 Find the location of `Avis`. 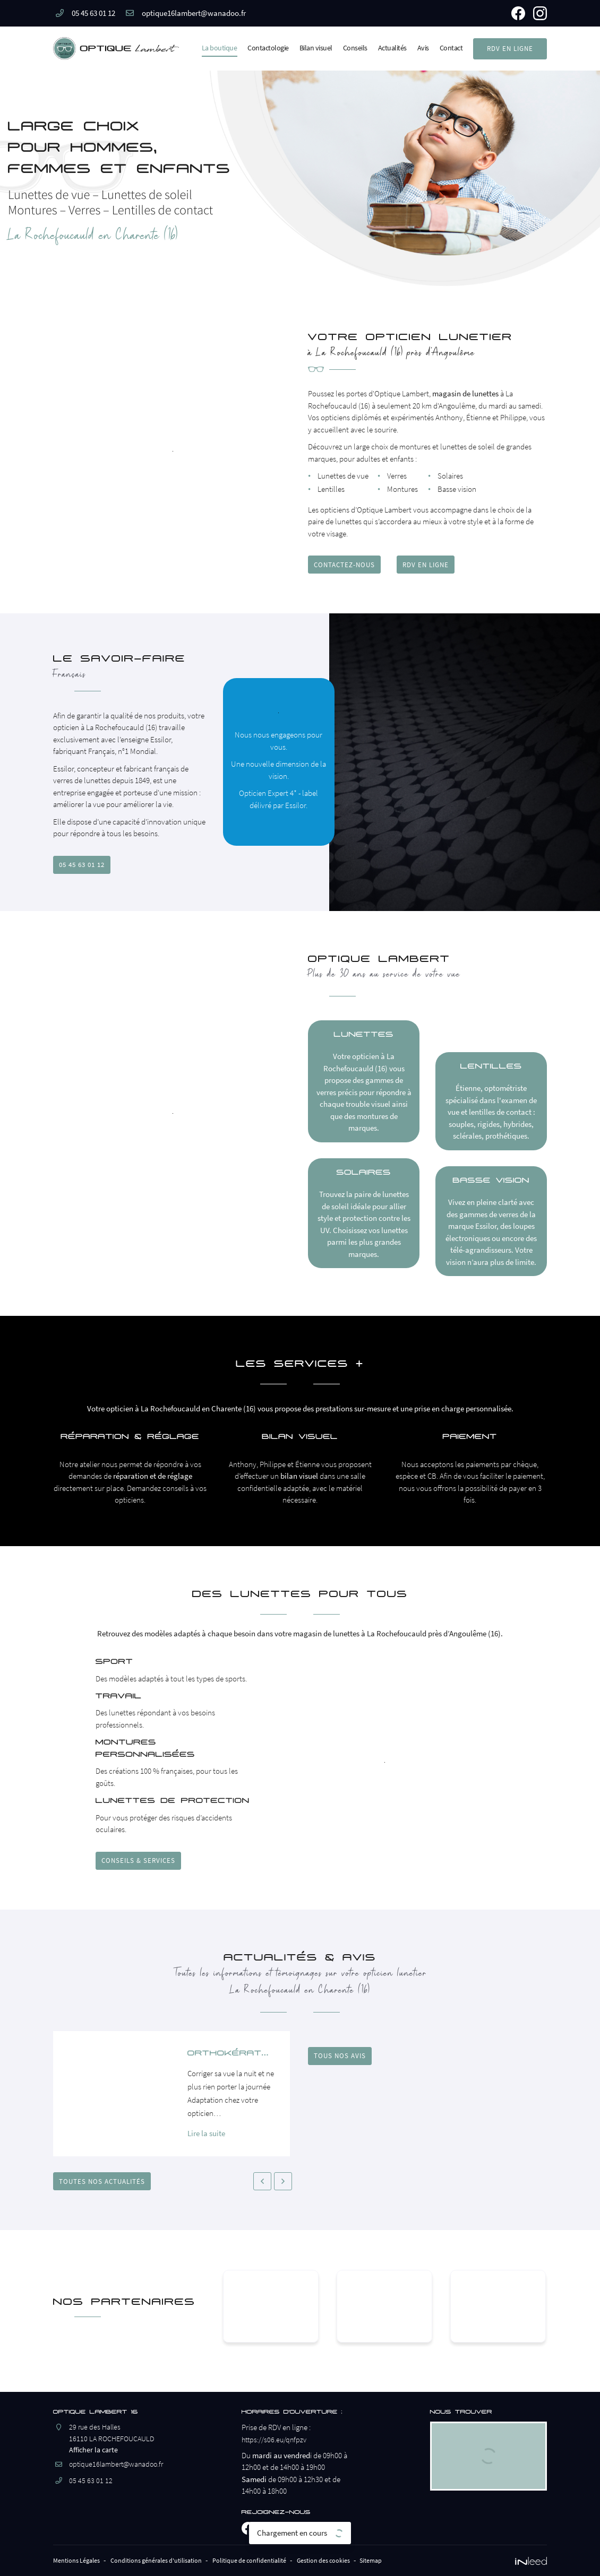

Avis is located at coordinates (423, 48).